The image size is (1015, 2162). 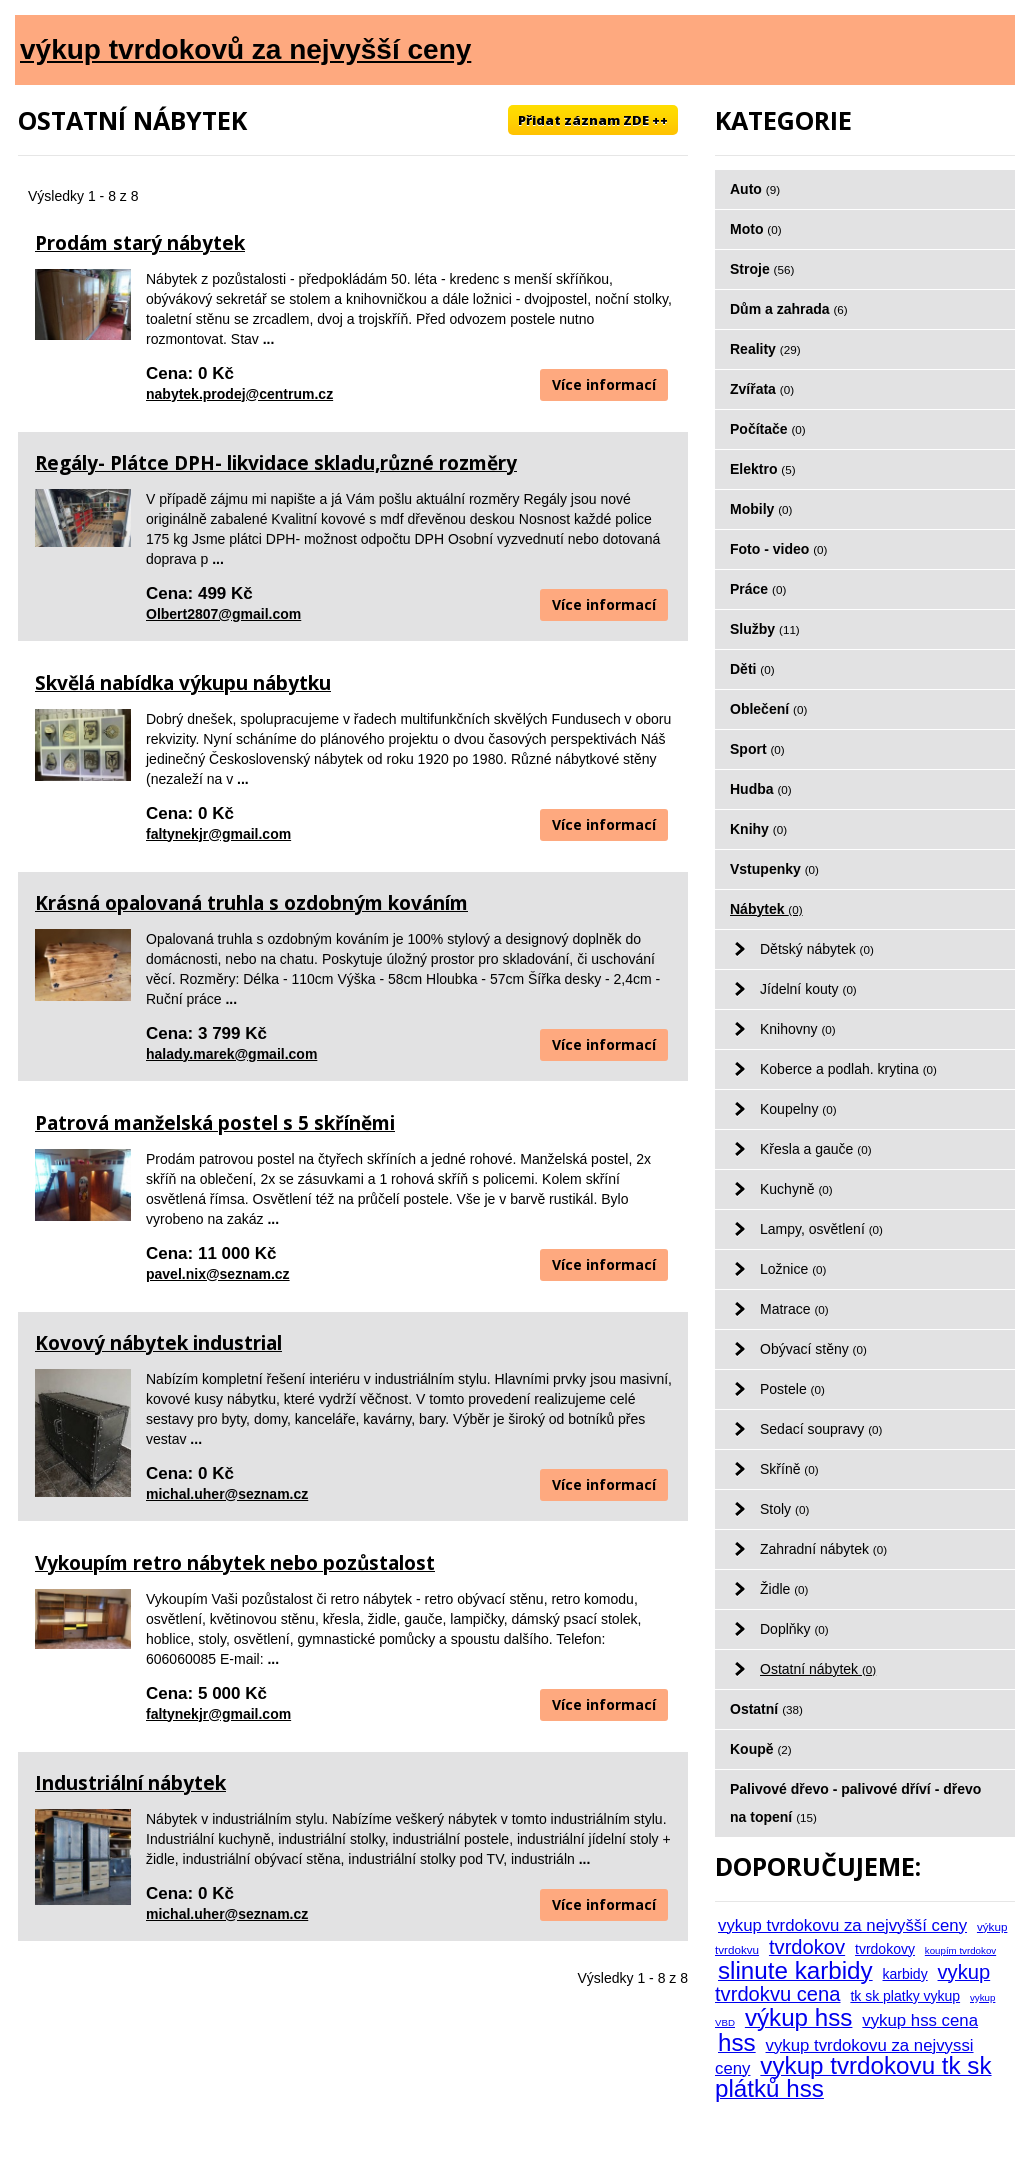 What do you see at coordinates (817, 949) in the screenshot?
I see `Dětský nábytek` at bounding box center [817, 949].